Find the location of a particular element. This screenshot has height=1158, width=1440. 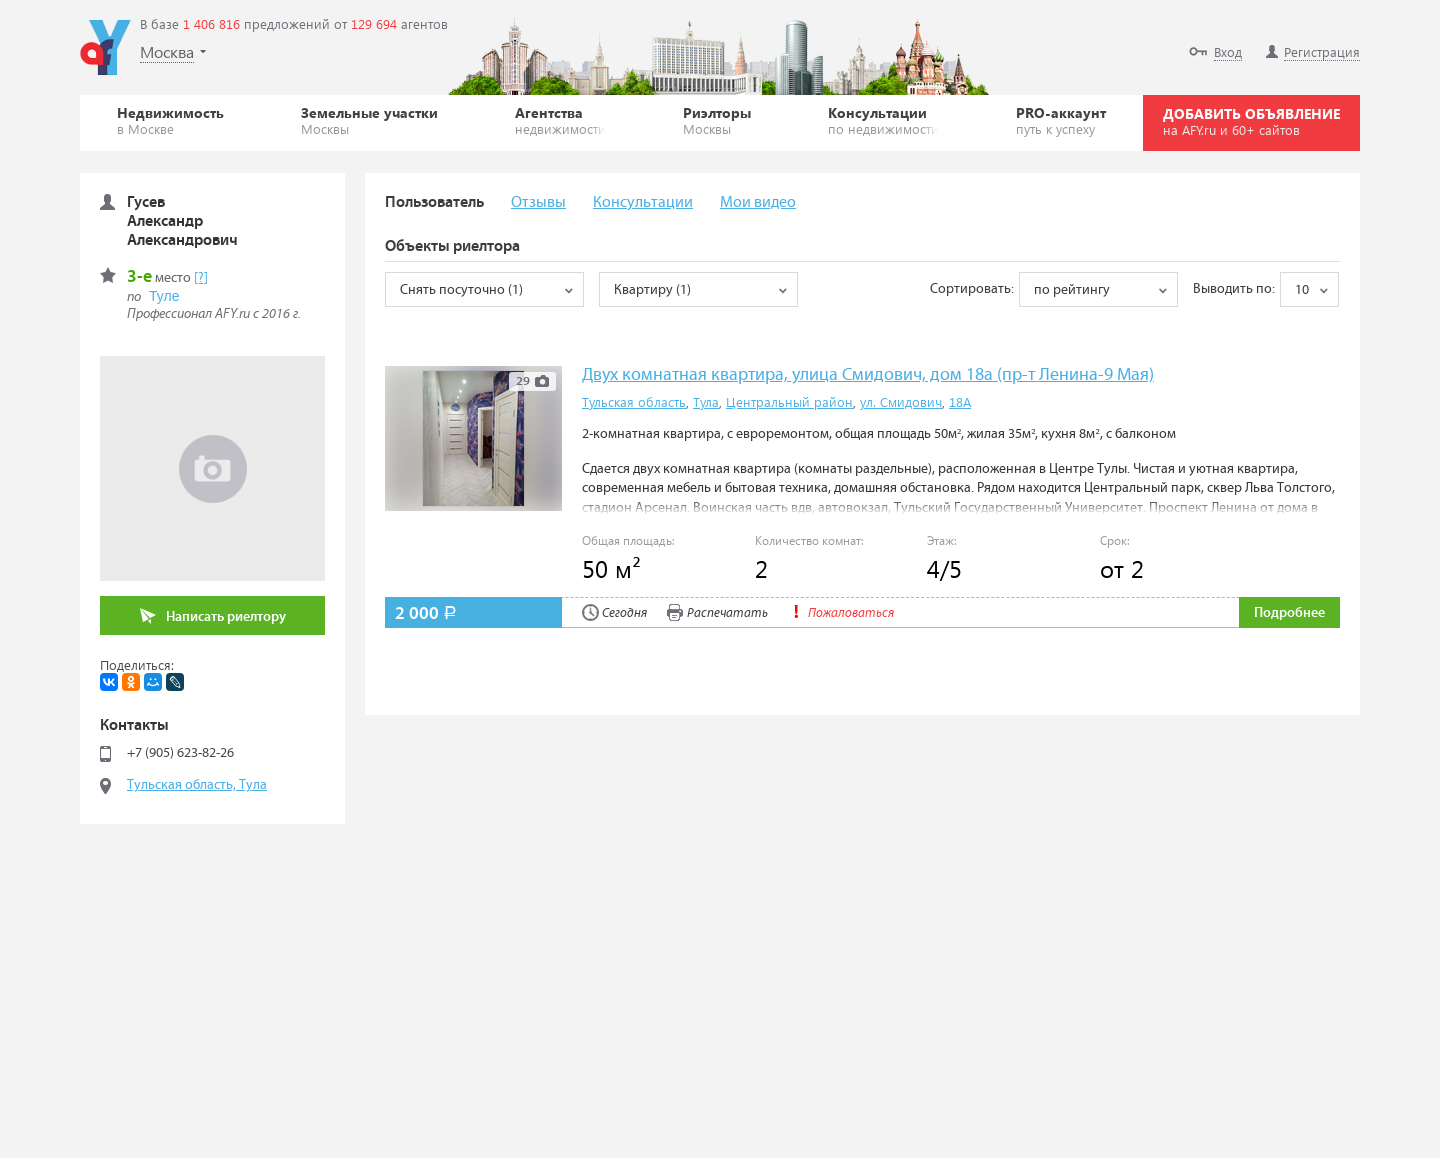

PRO-аккаунт is located at coordinates (1061, 120).